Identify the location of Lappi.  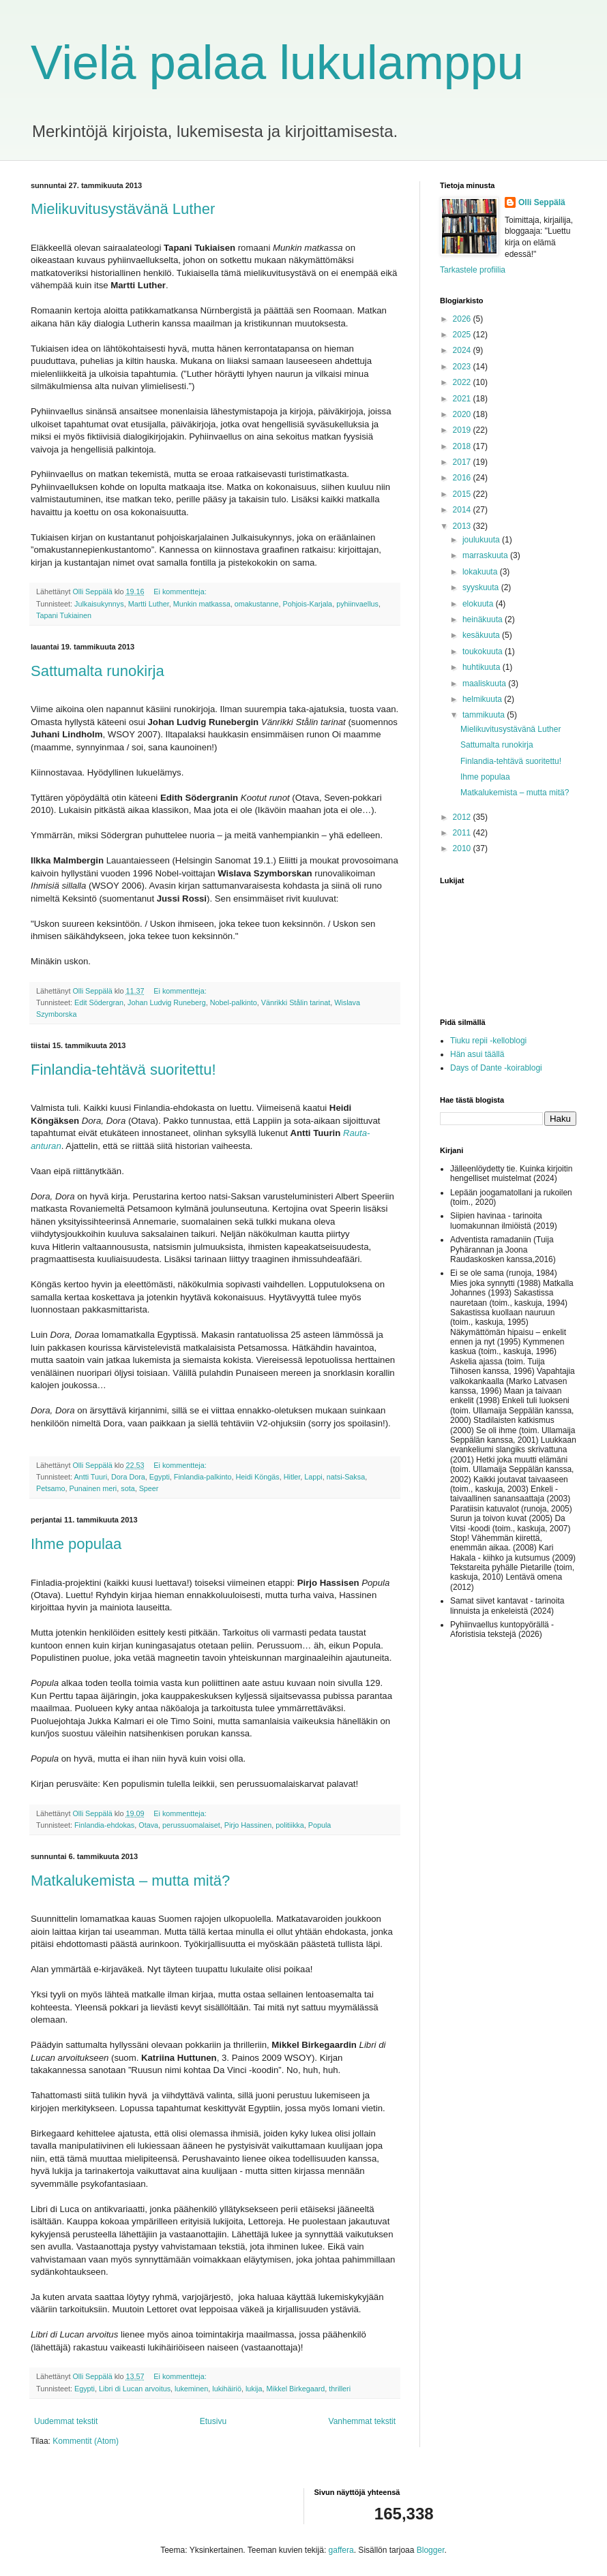
(313, 1477).